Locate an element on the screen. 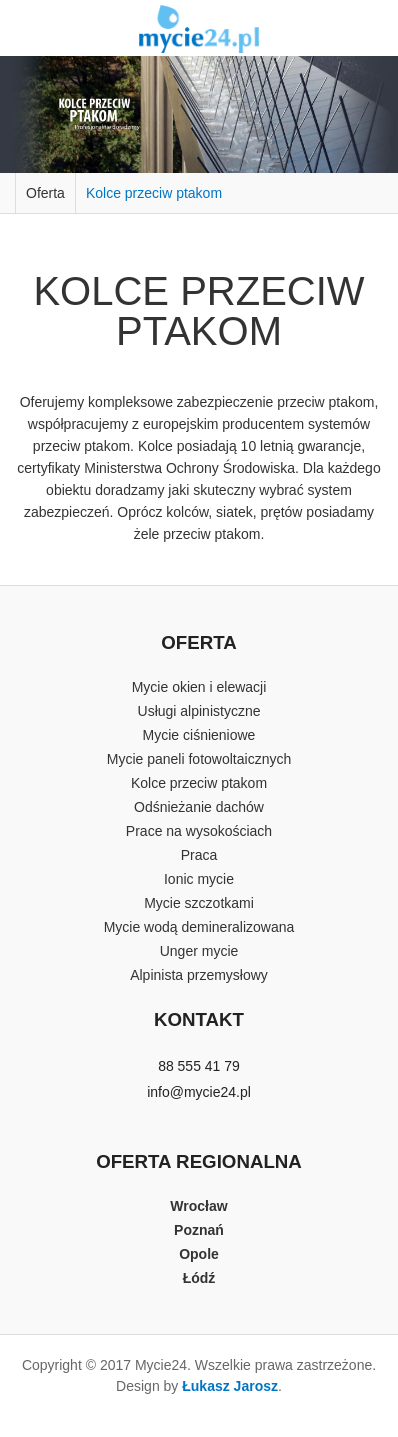 This screenshot has height=1437, width=398. Mycie szczotkami is located at coordinates (199, 903).